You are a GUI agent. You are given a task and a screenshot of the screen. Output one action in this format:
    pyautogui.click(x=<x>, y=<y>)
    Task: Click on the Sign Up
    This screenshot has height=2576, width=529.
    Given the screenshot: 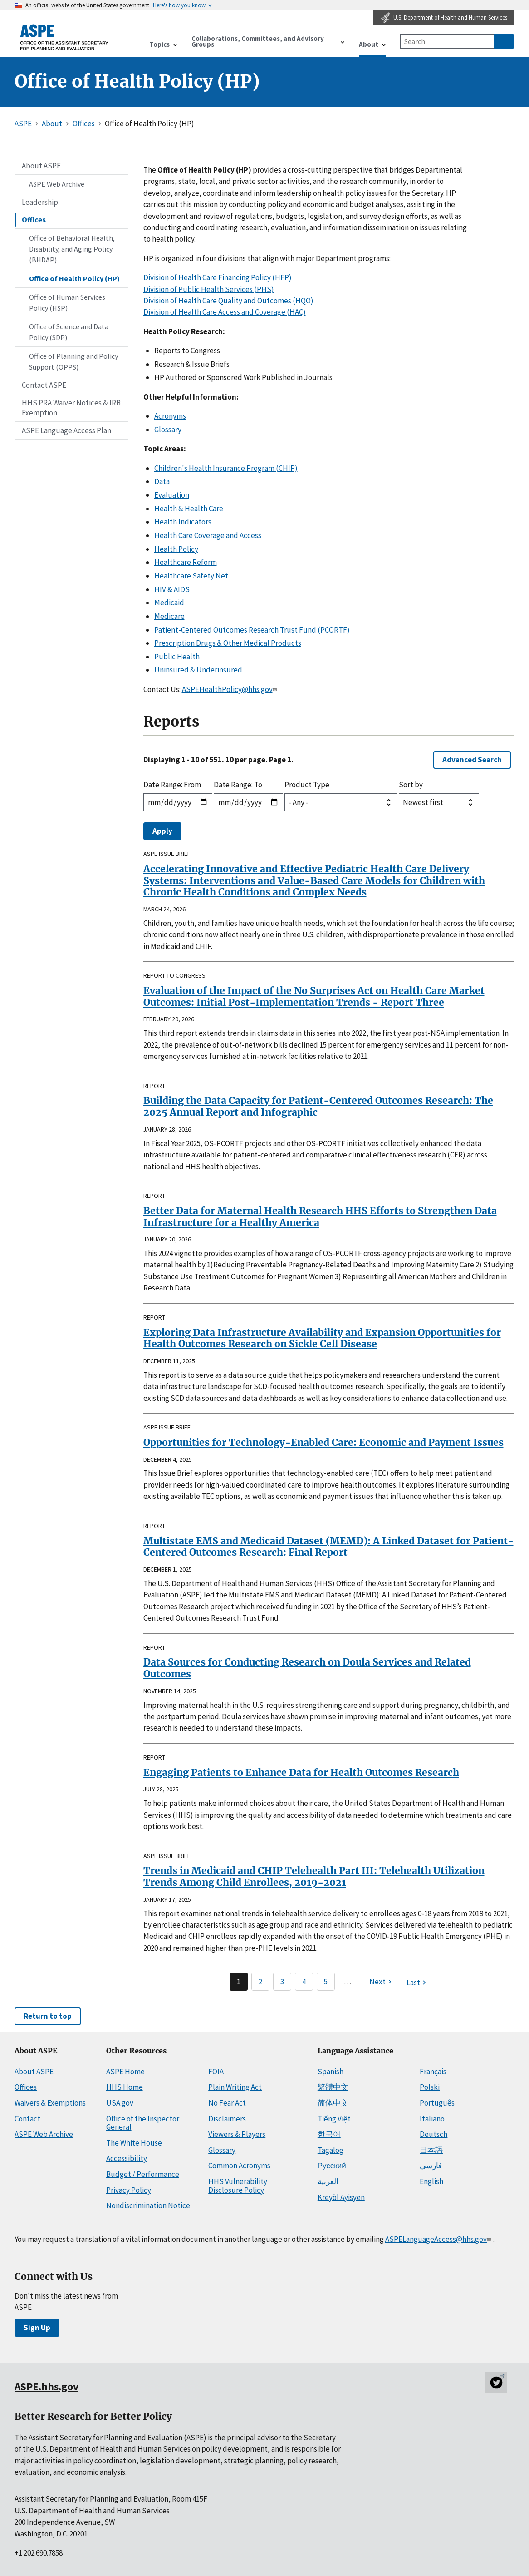 What is the action you would take?
    pyautogui.click(x=37, y=2328)
    